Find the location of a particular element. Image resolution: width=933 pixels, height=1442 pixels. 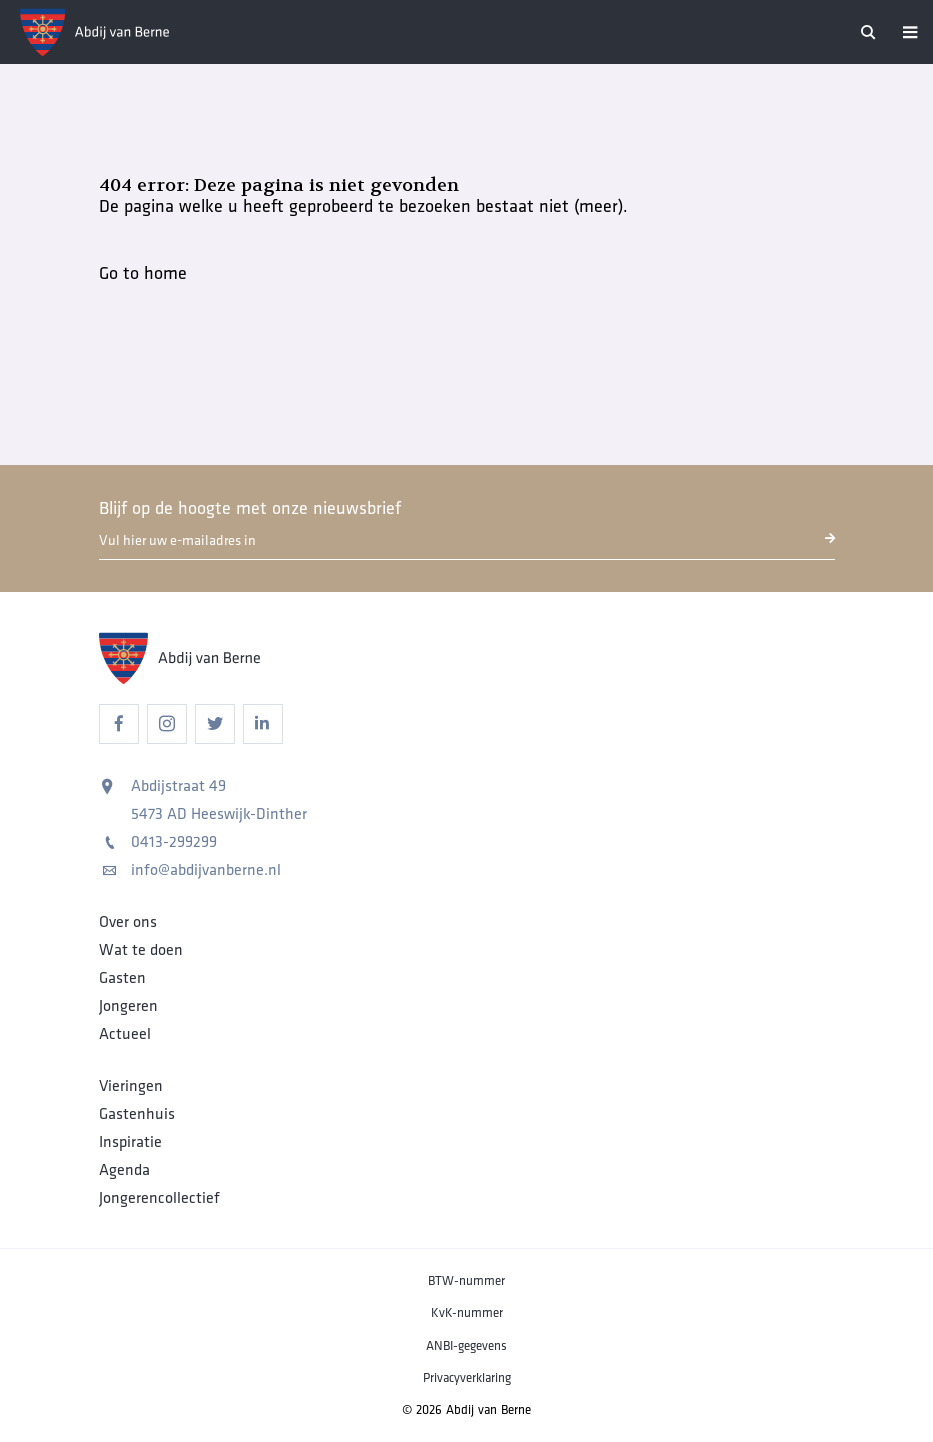

Jongeren is located at coordinates (128, 1006).